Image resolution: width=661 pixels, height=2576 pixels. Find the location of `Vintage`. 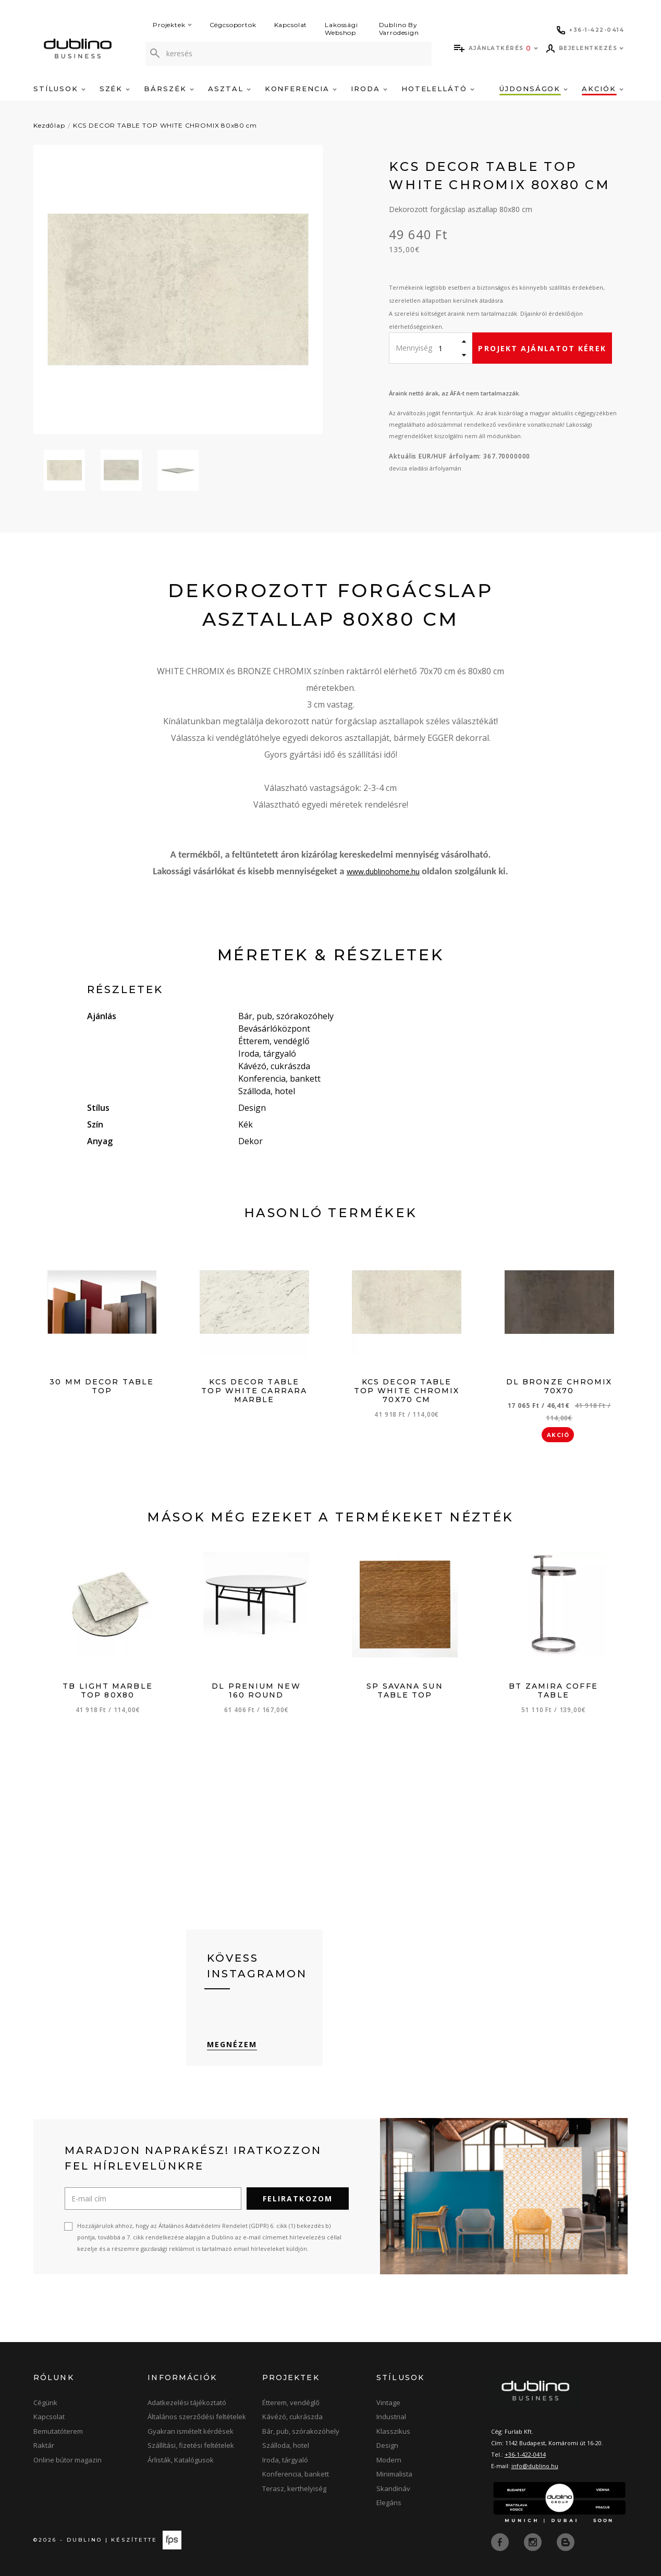

Vintage is located at coordinates (388, 2402).